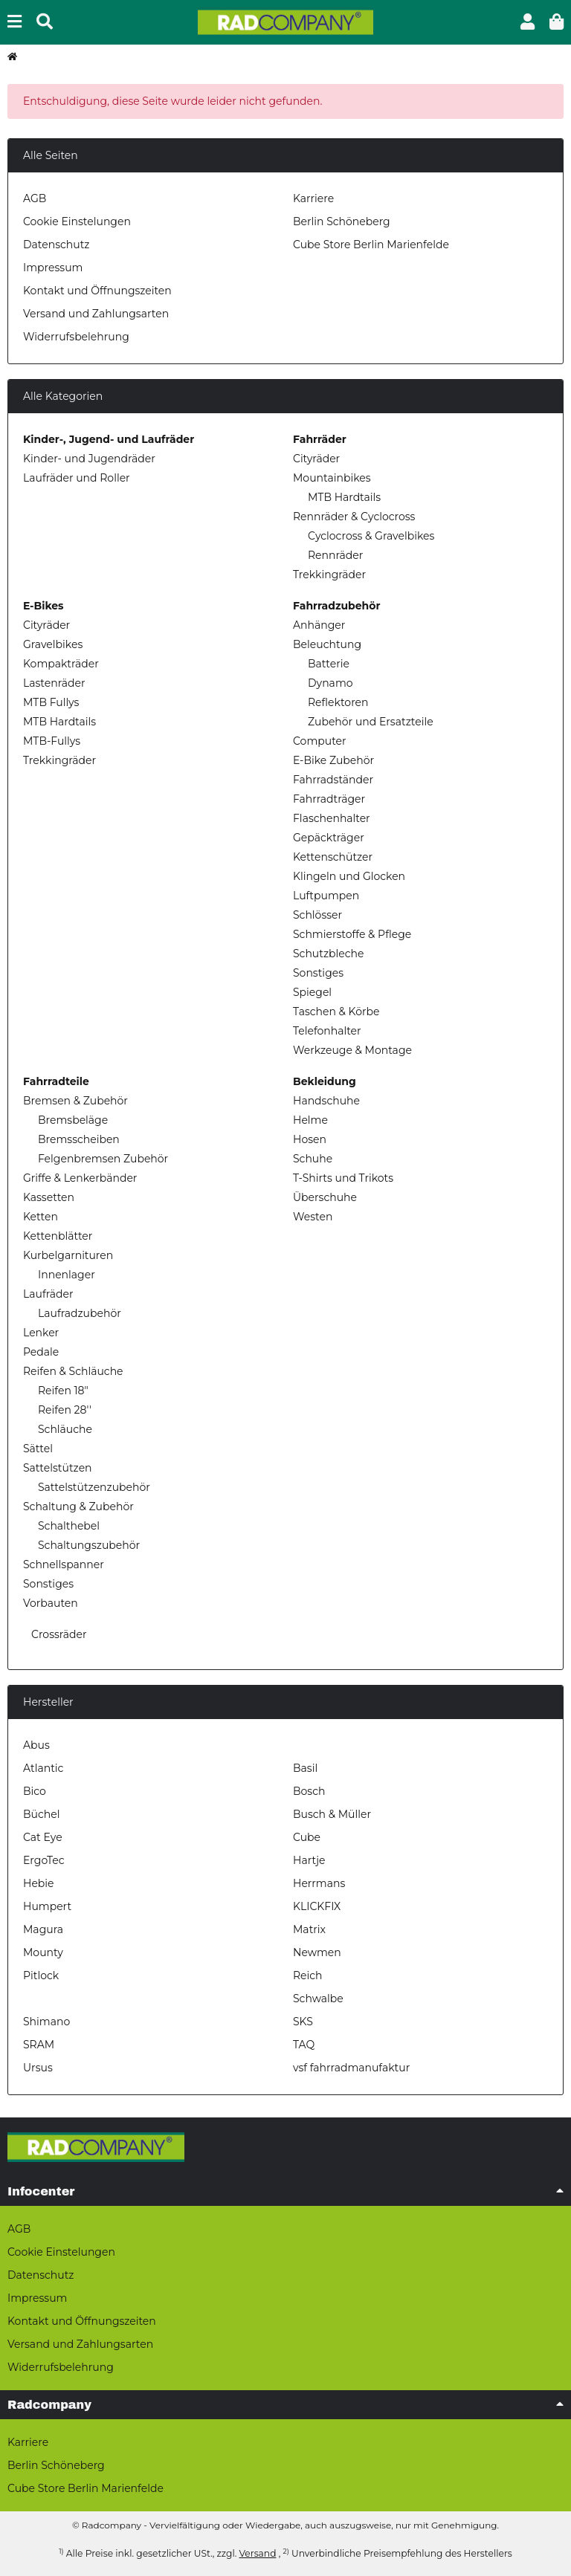 The image size is (571, 2576). What do you see at coordinates (329, 574) in the screenshot?
I see `Trekkingräder` at bounding box center [329, 574].